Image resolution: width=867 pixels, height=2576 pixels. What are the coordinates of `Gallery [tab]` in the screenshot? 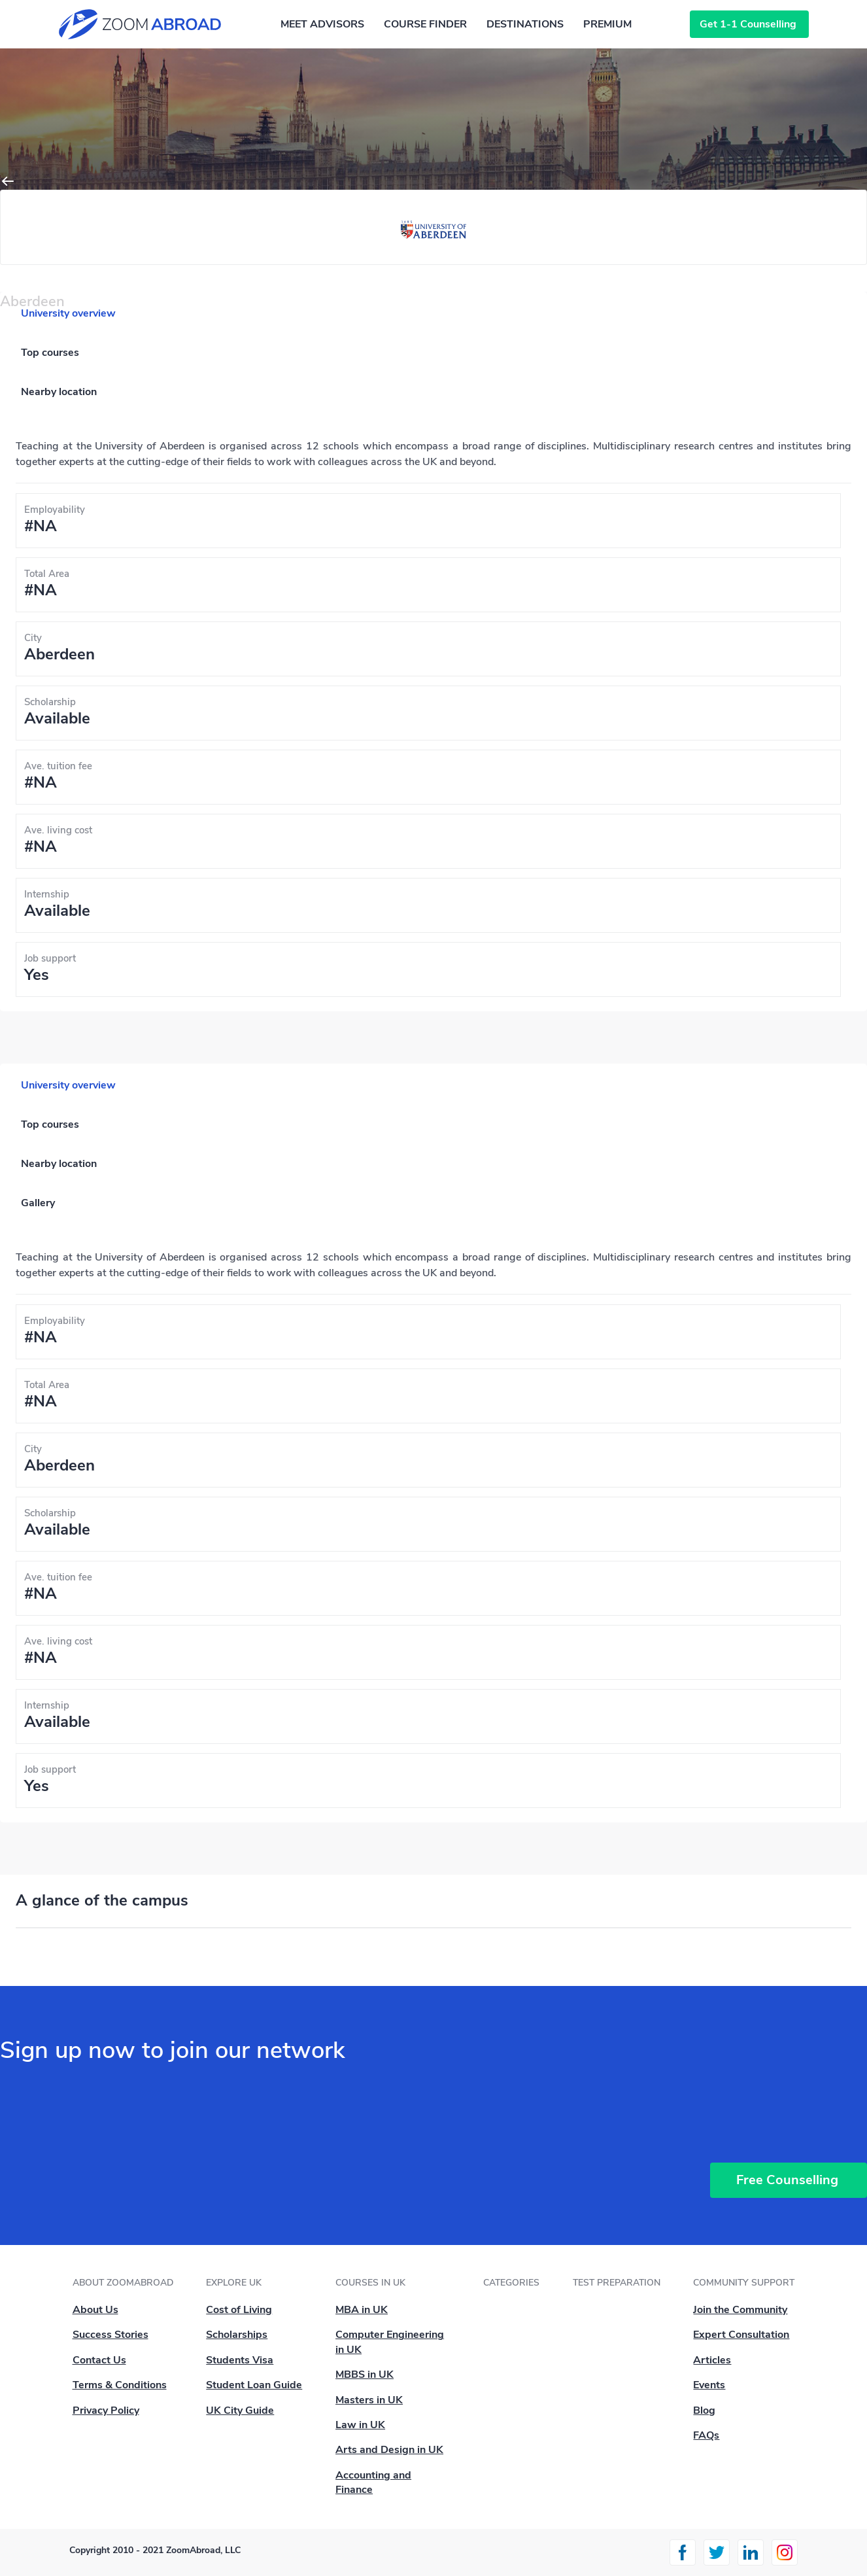 It's located at (38, 1203).